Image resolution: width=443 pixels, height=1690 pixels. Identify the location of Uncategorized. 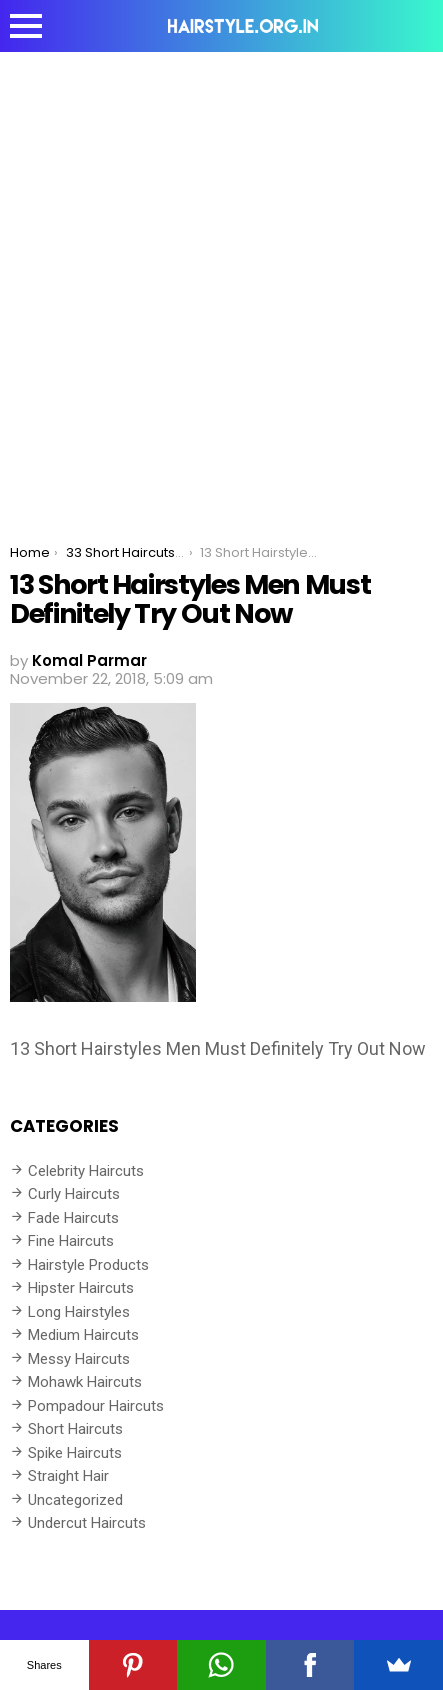
(75, 1500).